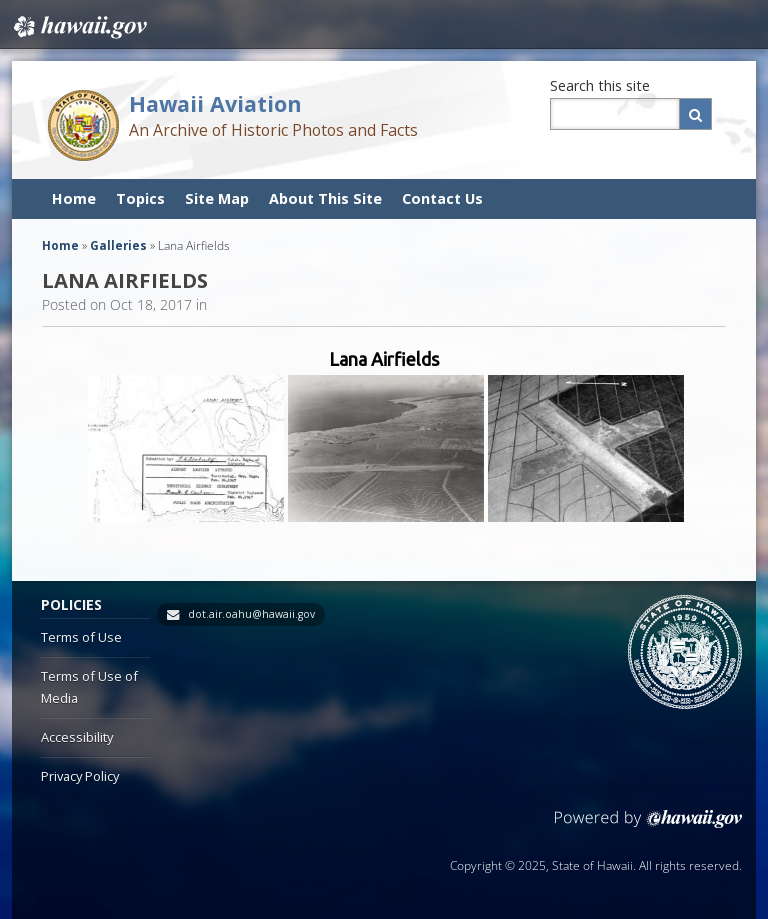 Image resolution: width=768 pixels, height=919 pixels. I want to click on Privacy Policy, so click(80, 776).